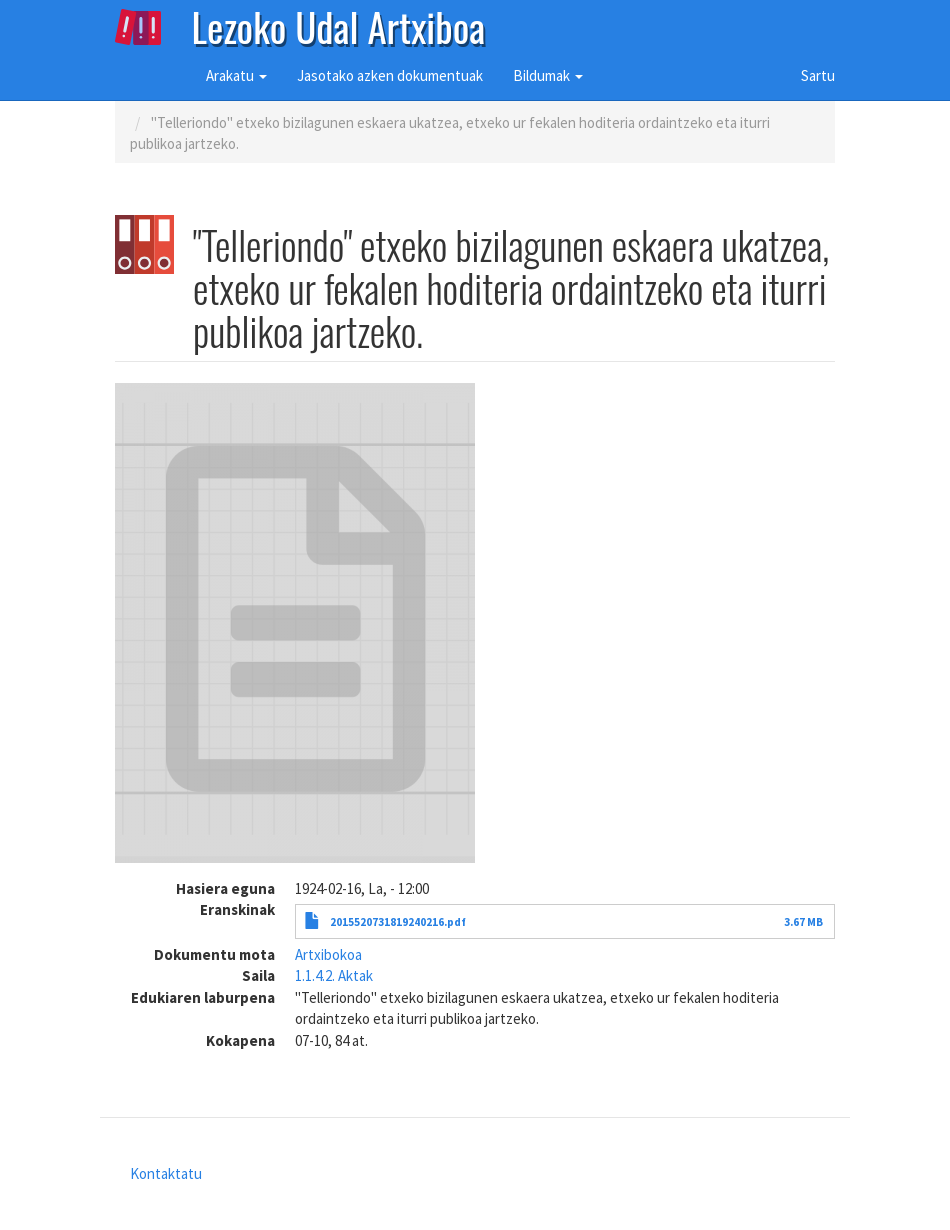 The height and width of the screenshot is (1230, 950). Describe the element at coordinates (295, 623) in the screenshot. I see `[button]` at that location.